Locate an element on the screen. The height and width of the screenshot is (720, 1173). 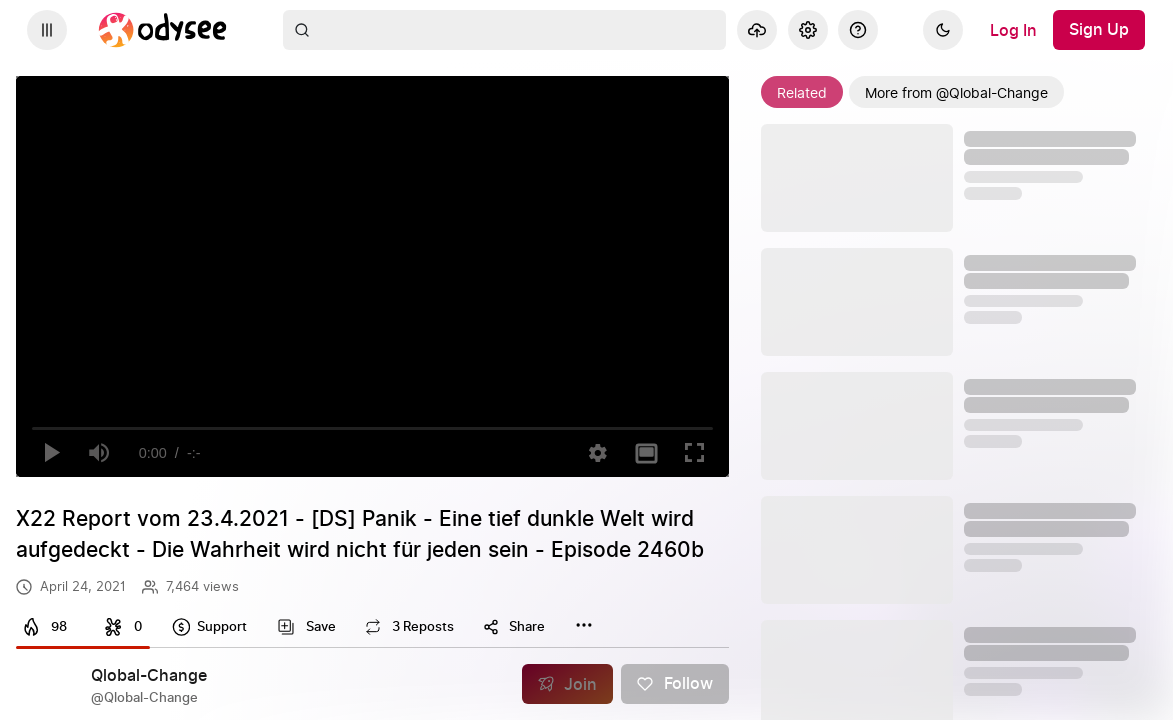
[Upload] is located at coordinates (757, 30).